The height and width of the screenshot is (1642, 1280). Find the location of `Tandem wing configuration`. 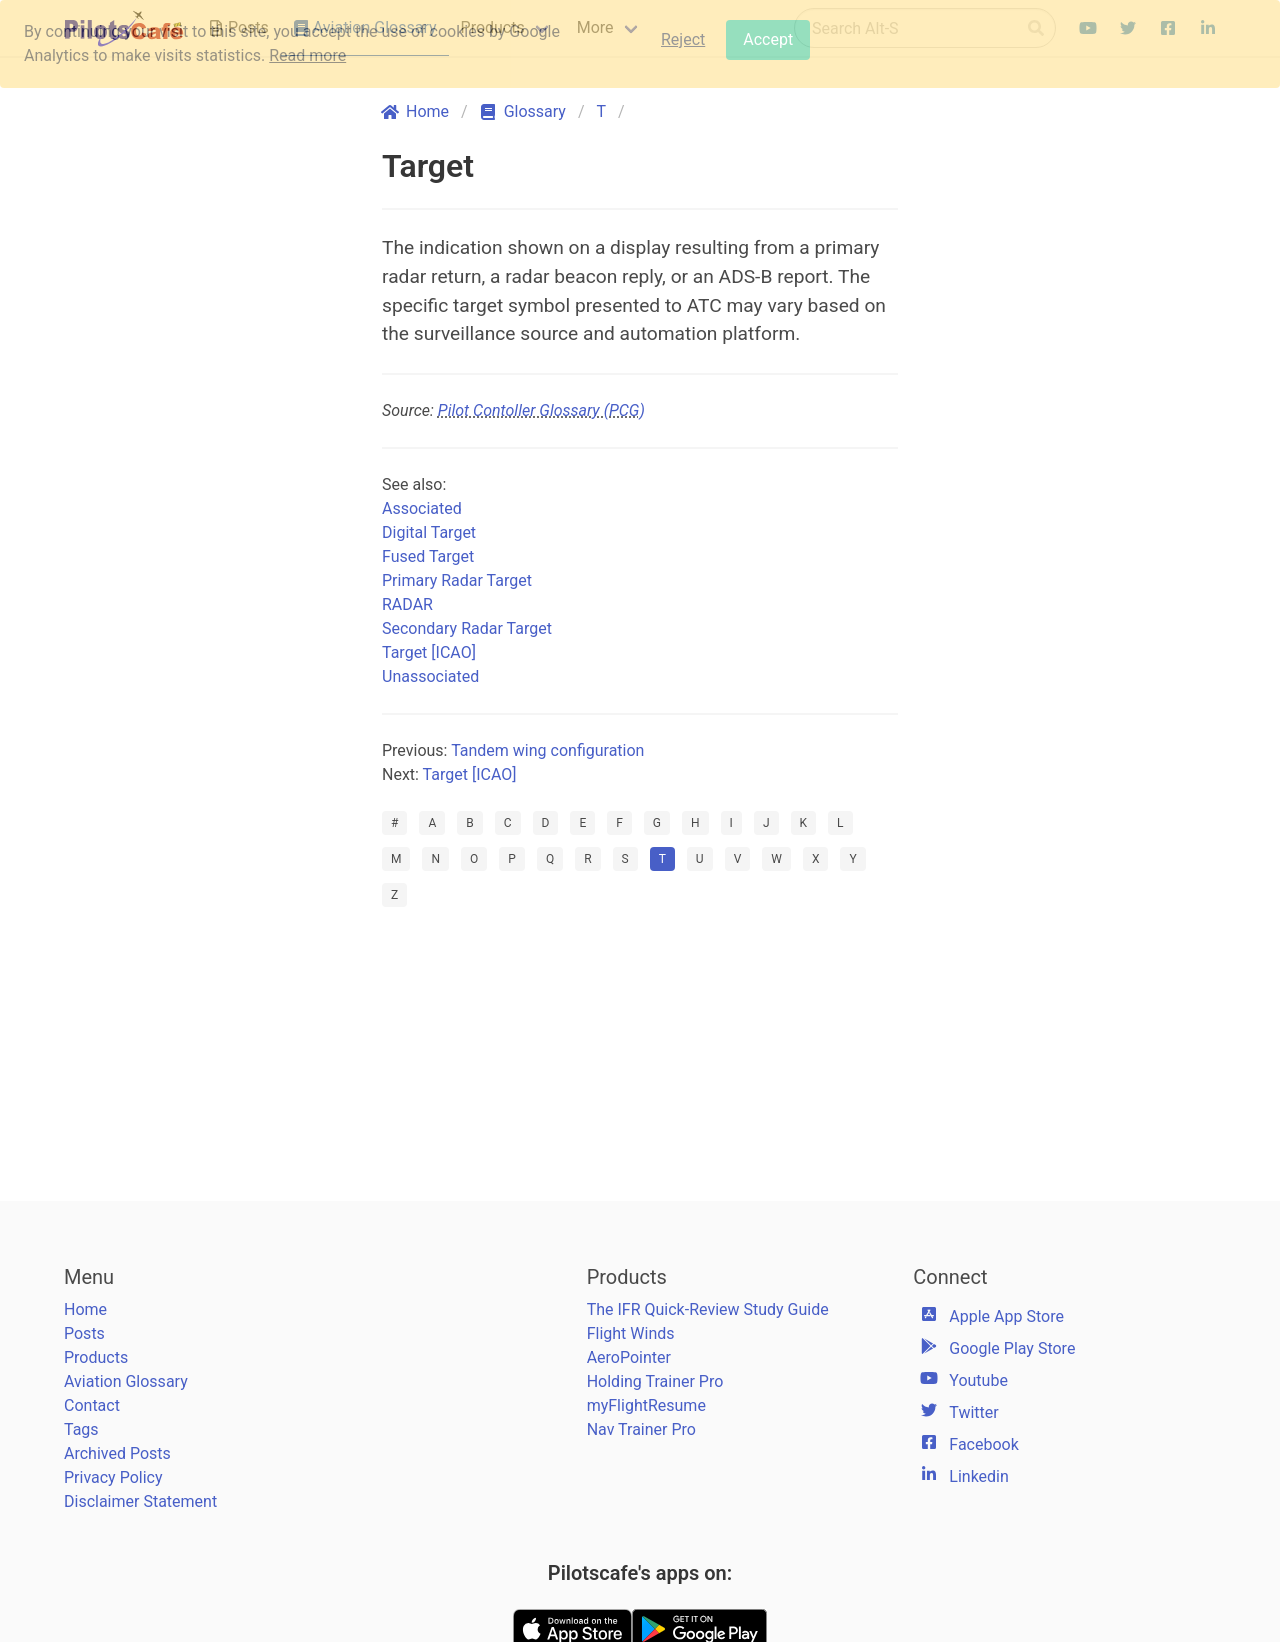

Tandem wing configuration is located at coordinates (547, 750).